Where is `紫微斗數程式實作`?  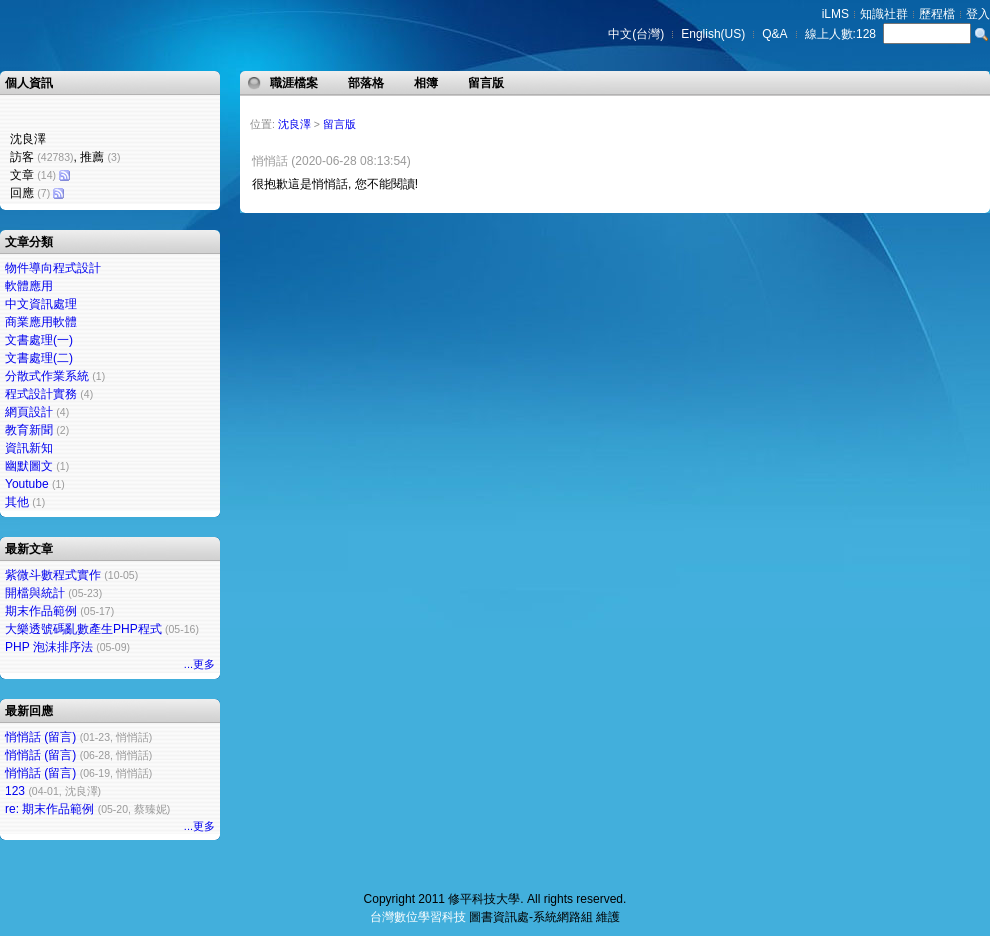 紫微斗數程式實作 is located at coordinates (53, 575).